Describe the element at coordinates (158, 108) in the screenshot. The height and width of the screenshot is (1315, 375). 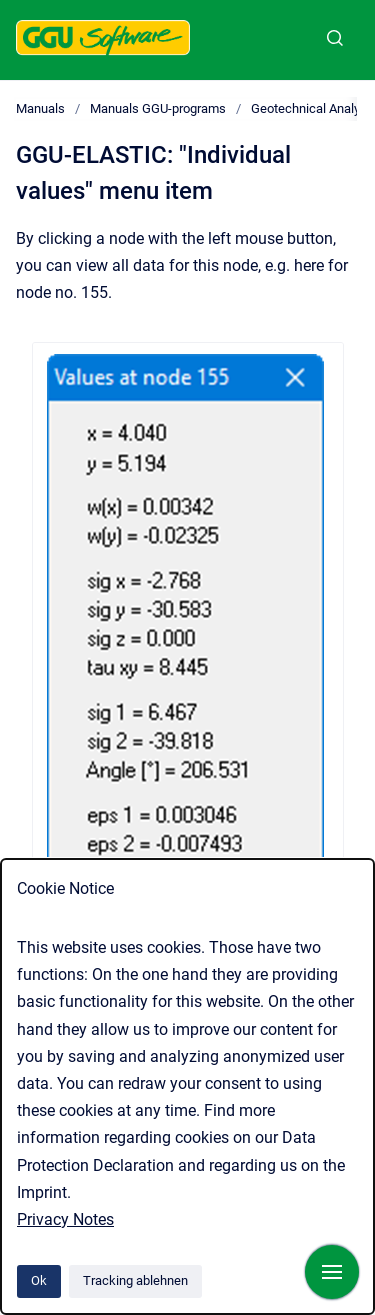
I see `Manuals GGU-programs` at that location.